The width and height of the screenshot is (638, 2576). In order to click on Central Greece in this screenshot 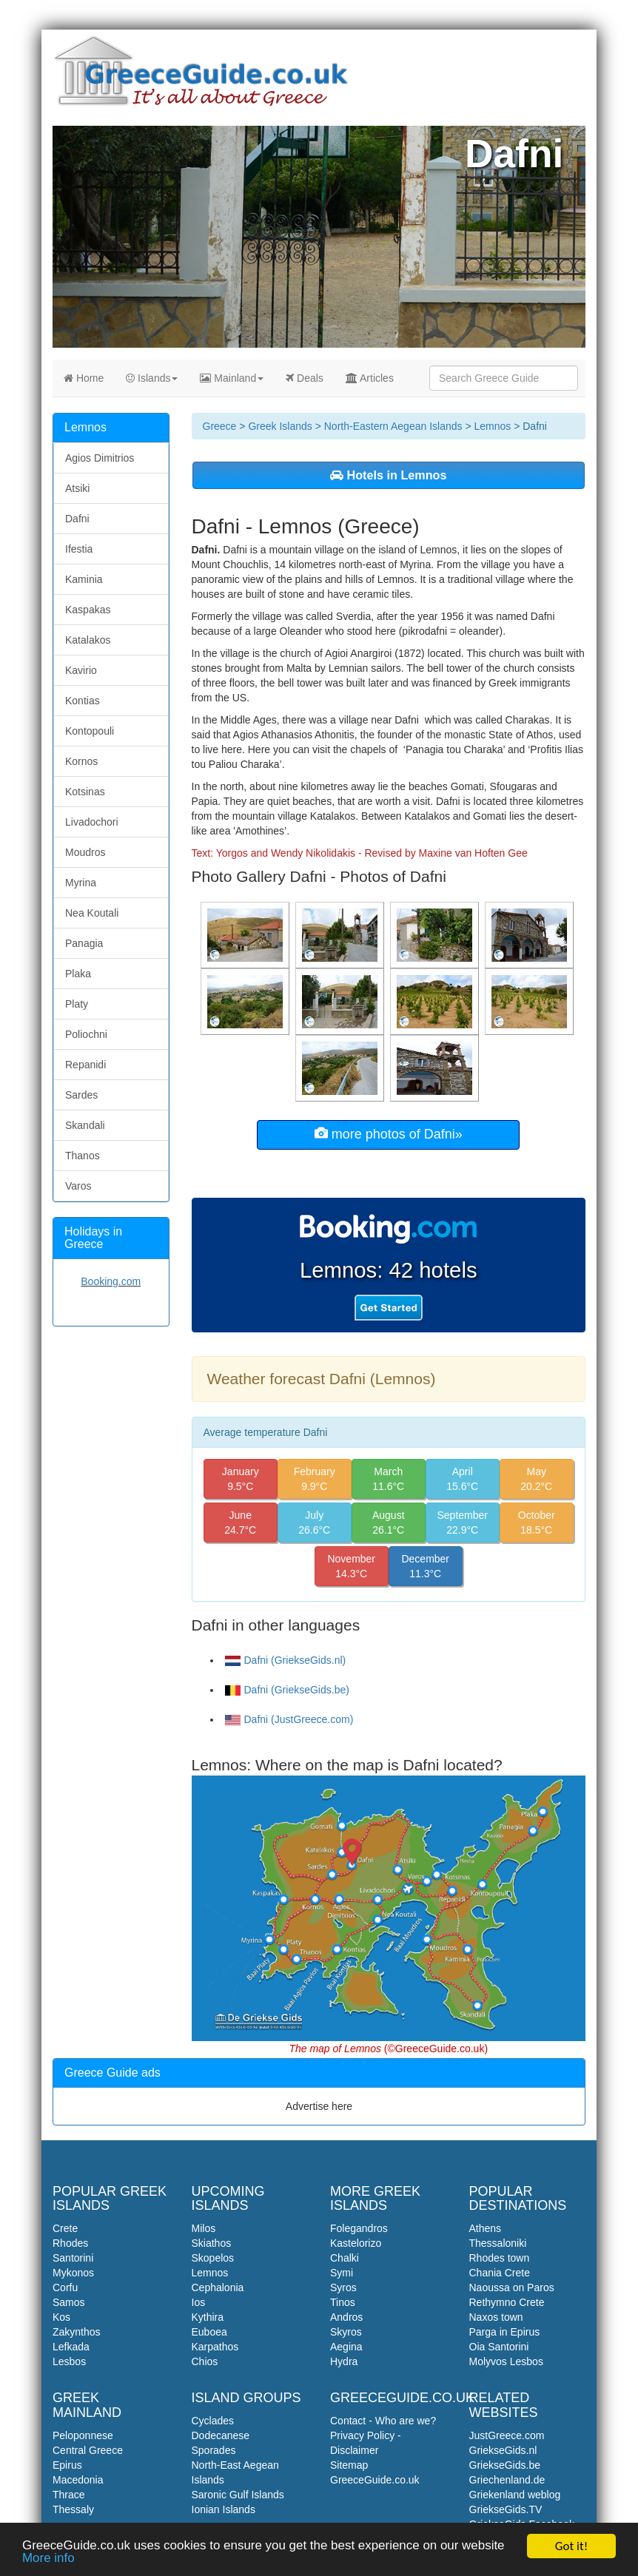, I will do `click(88, 2450)`.